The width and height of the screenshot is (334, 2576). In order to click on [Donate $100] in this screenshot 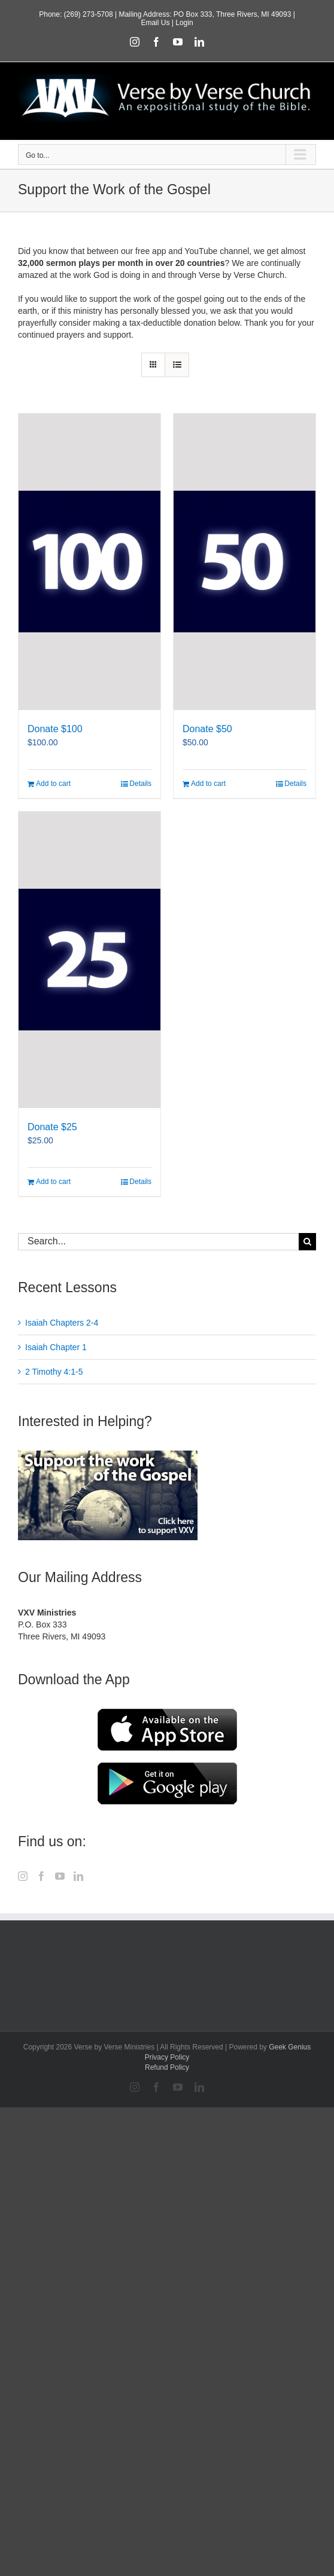, I will do `click(89, 562)`.